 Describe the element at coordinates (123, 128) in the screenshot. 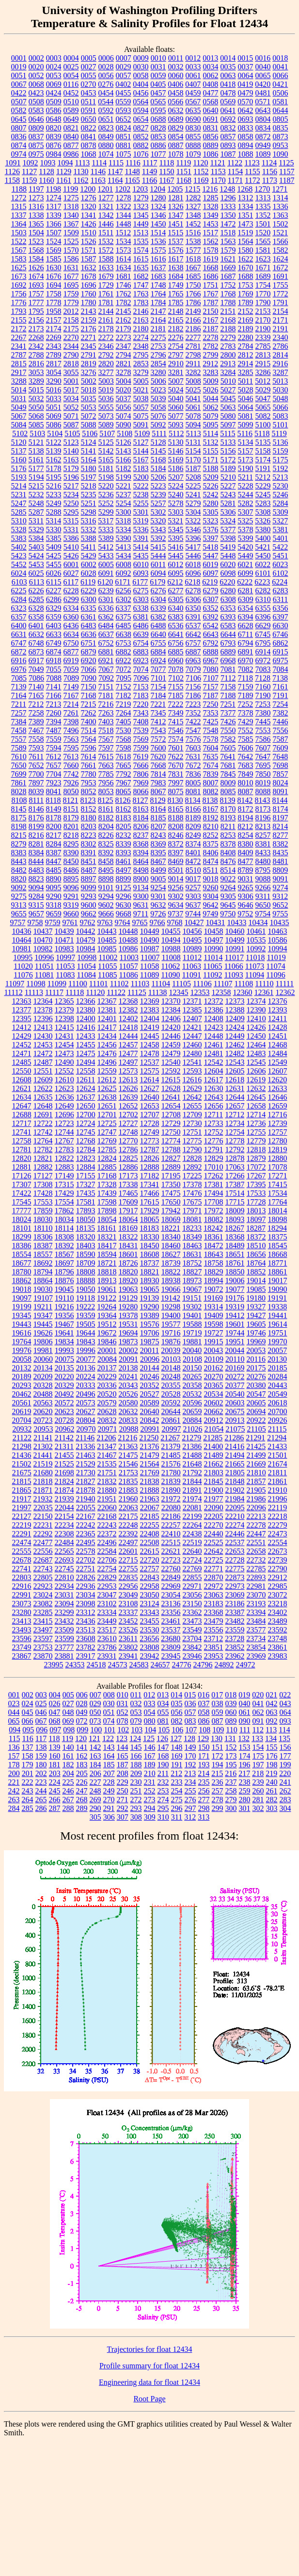

I see `0824` at that location.